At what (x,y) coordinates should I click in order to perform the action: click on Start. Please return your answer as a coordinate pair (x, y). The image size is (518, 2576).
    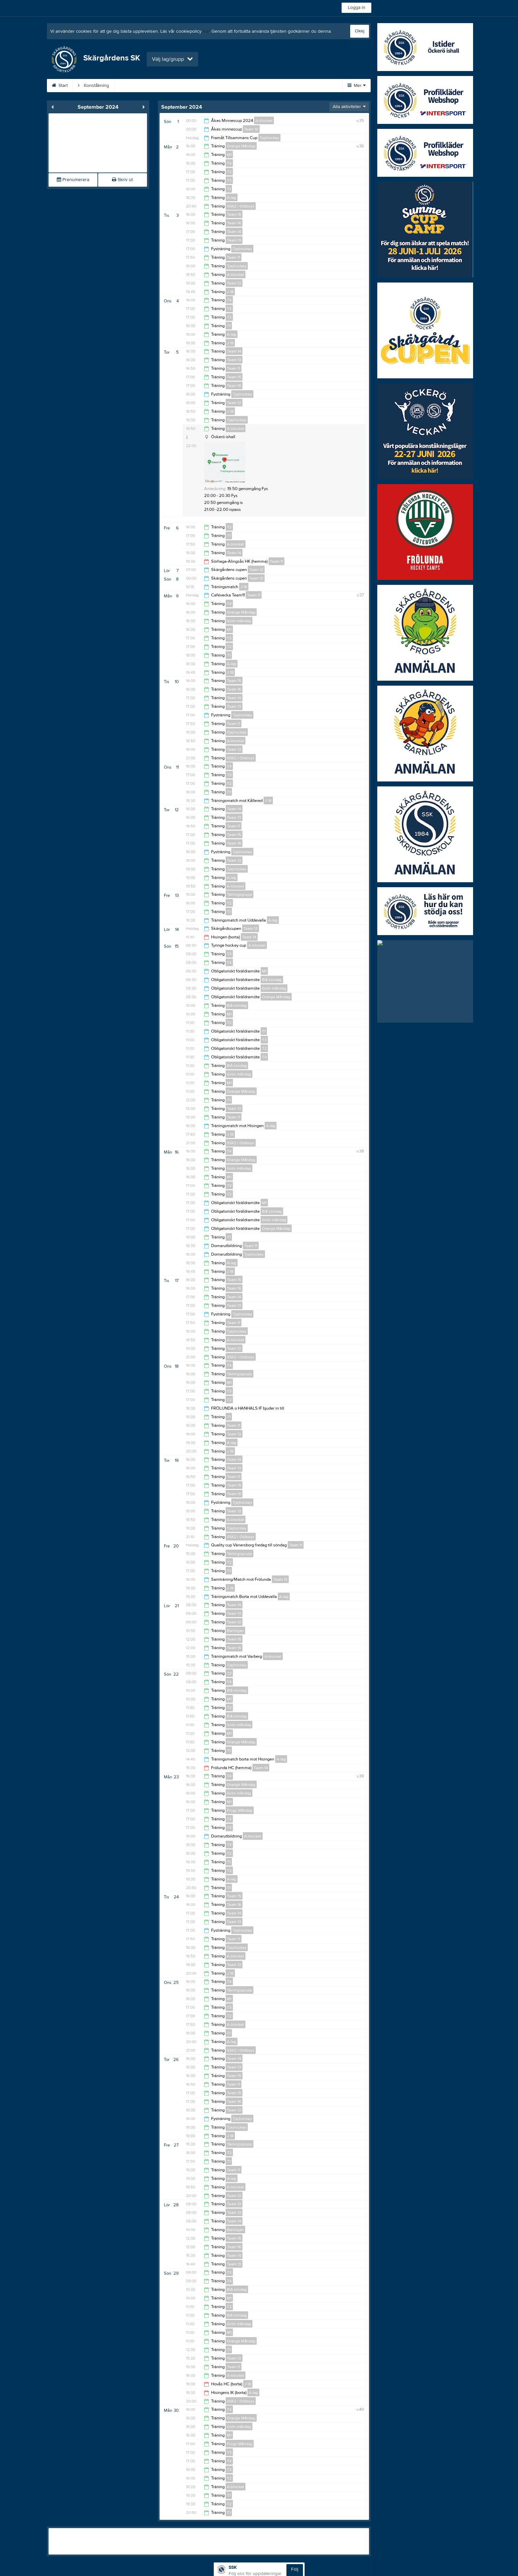
    Looking at the image, I should click on (71, 86).